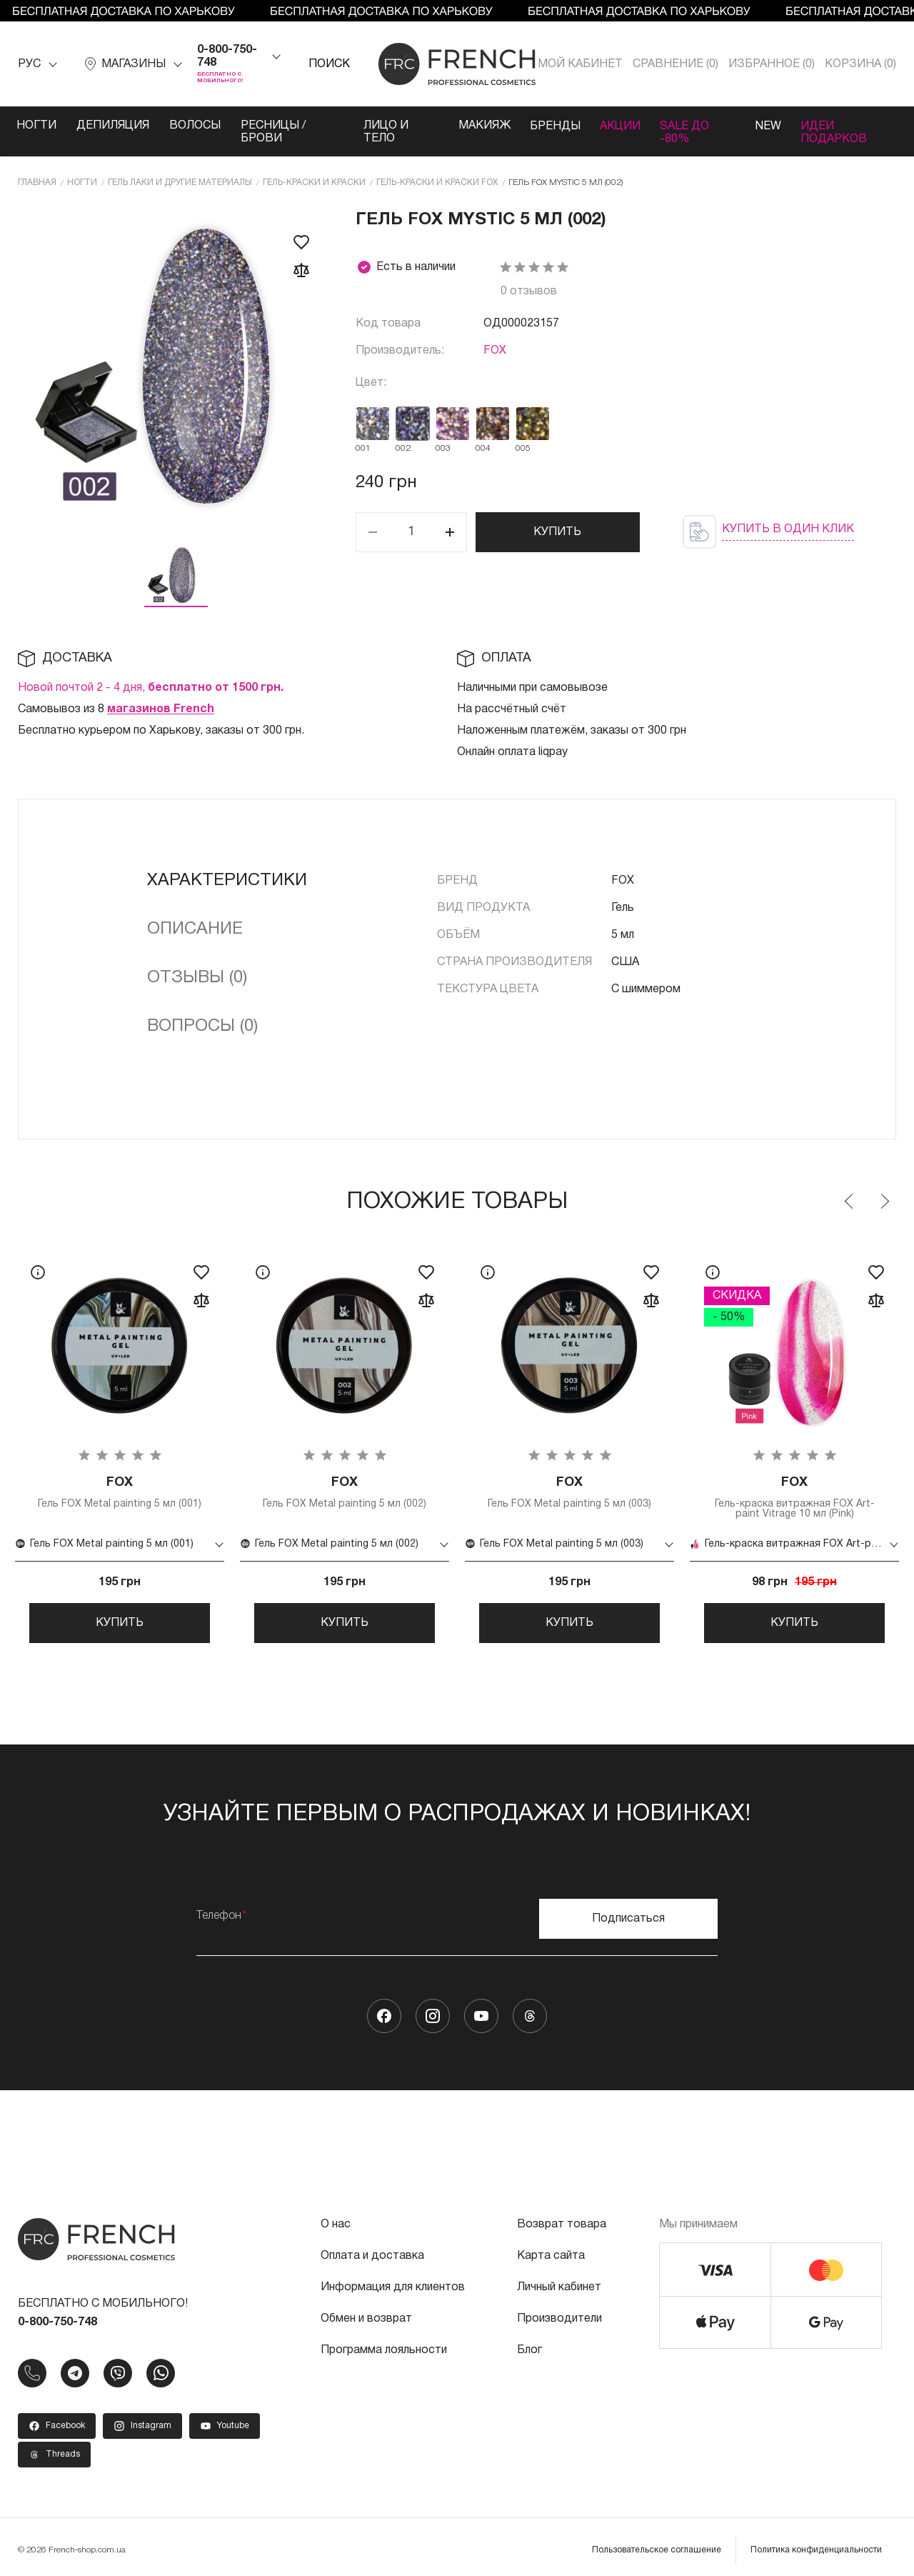 The height and width of the screenshot is (2576, 914). Describe the element at coordinates (884, 1188) in the screenshot. I see `Next` at that location.